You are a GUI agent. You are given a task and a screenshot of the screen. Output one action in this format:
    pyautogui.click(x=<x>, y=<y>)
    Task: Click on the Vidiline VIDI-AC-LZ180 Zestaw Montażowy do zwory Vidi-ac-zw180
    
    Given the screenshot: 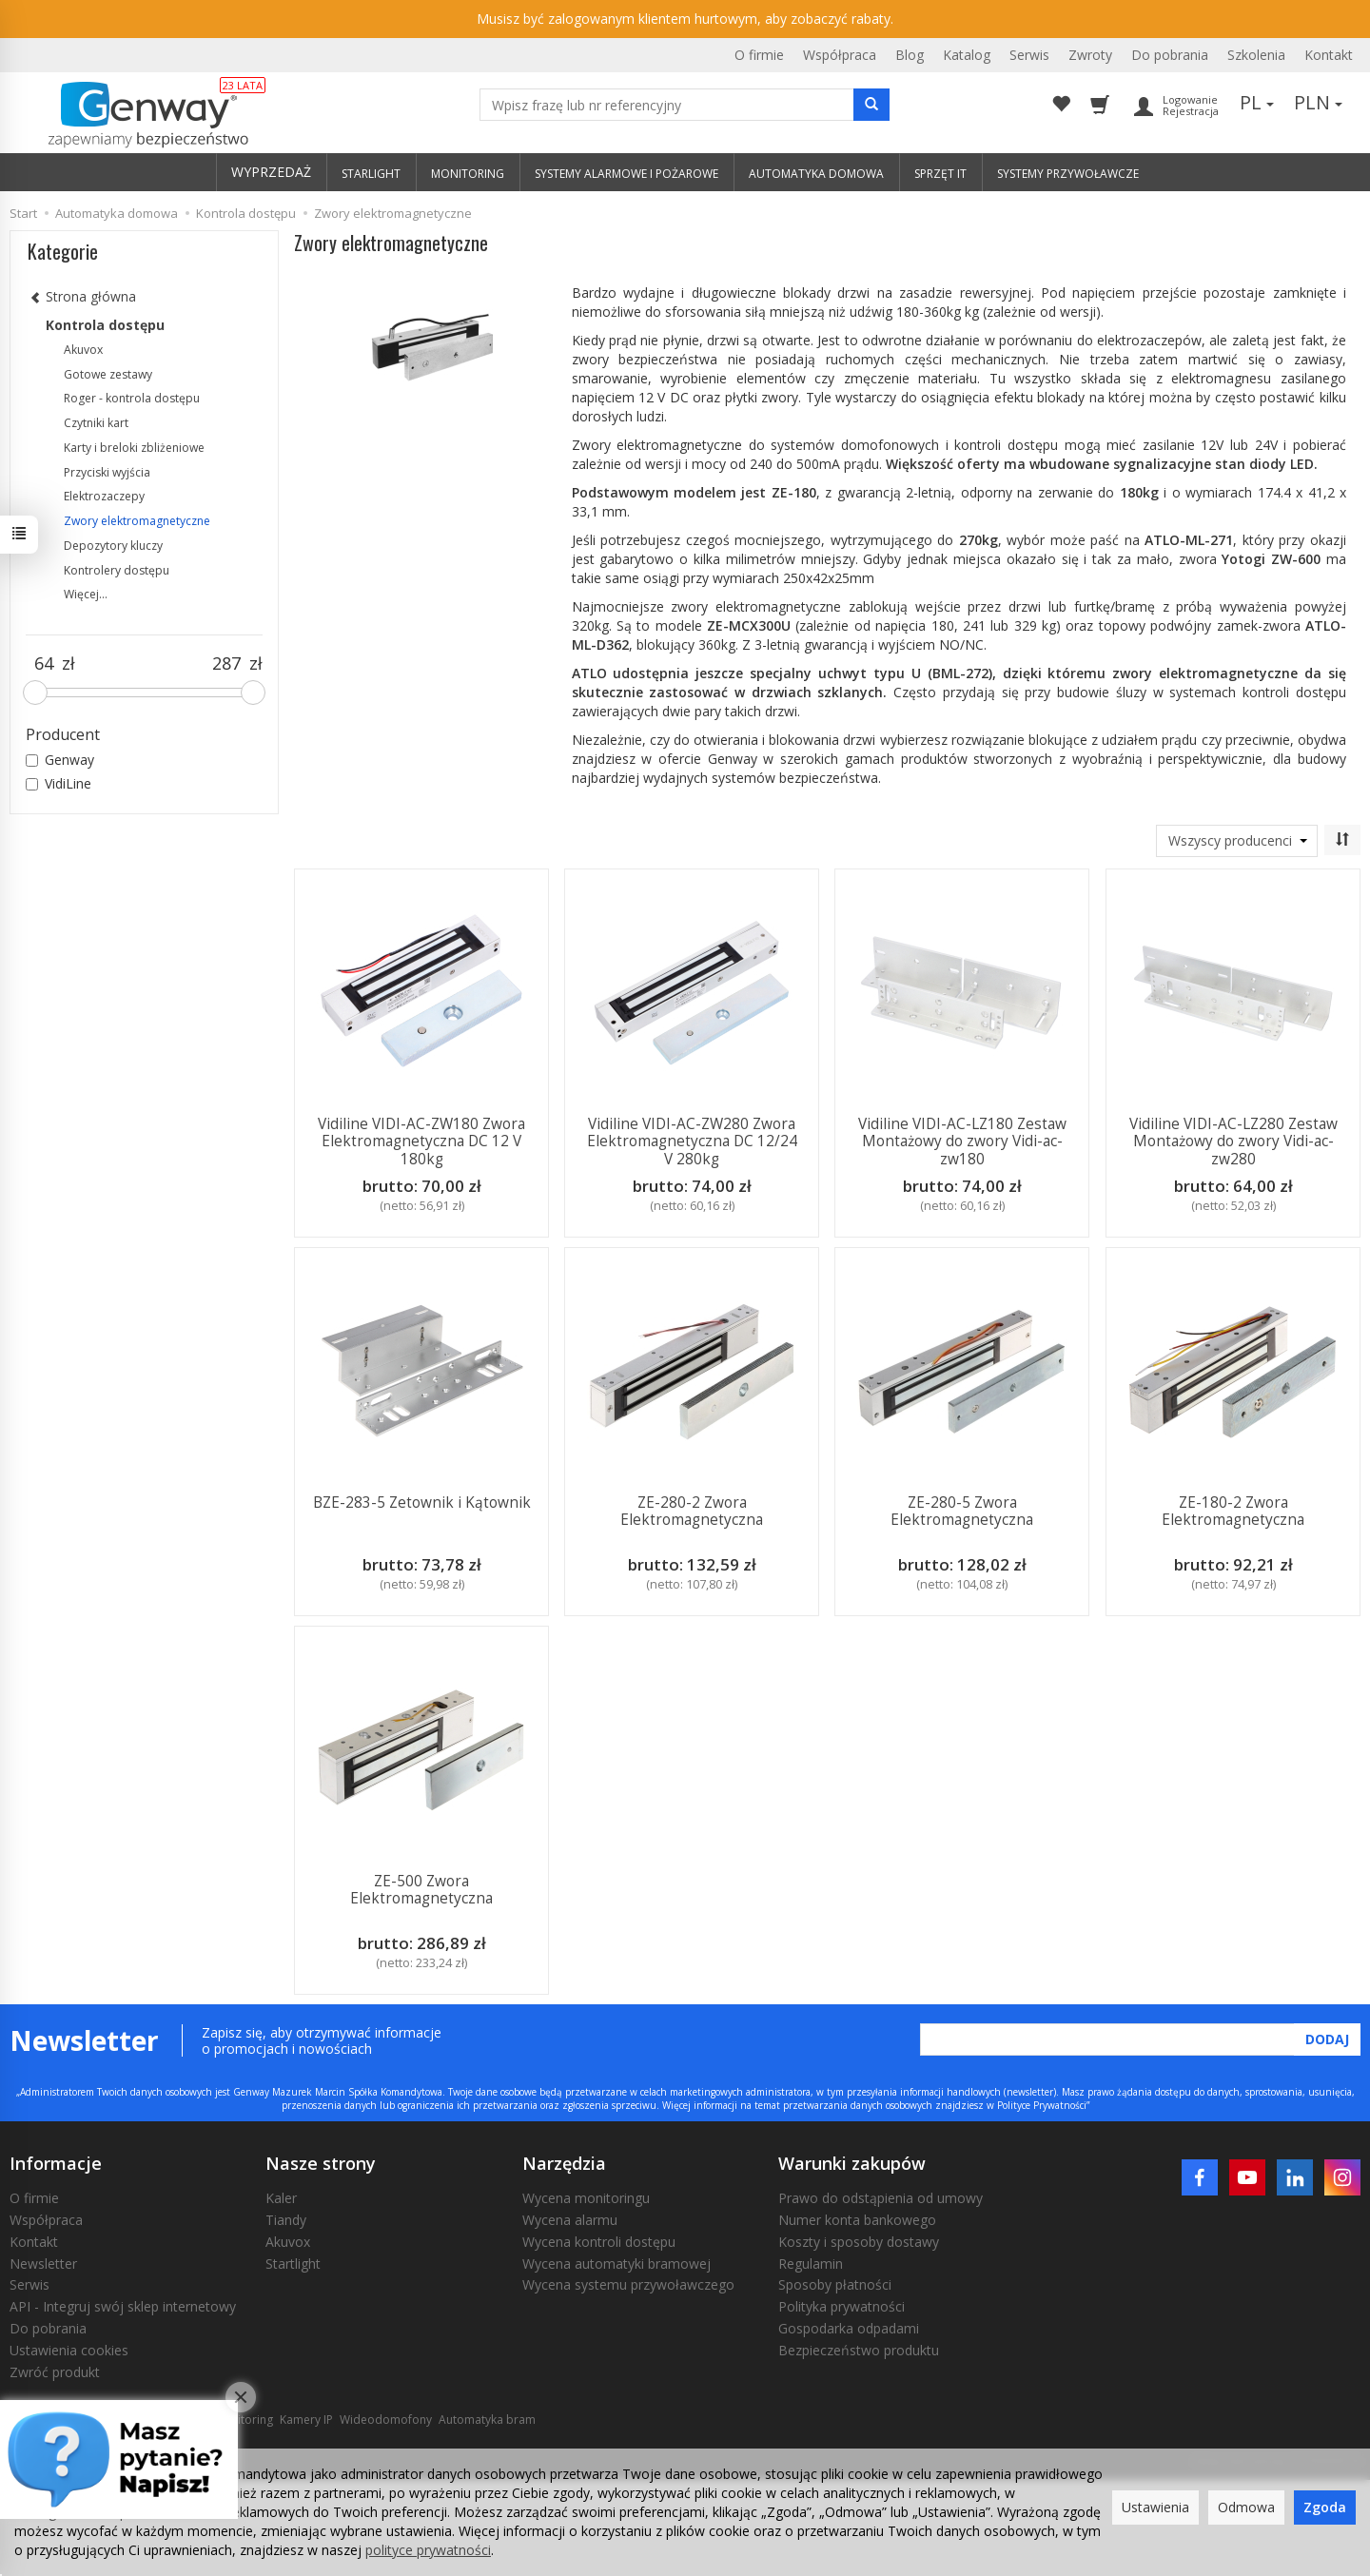 What is the action you would take?
    pyautogui.click(x=962, y=1141)
    